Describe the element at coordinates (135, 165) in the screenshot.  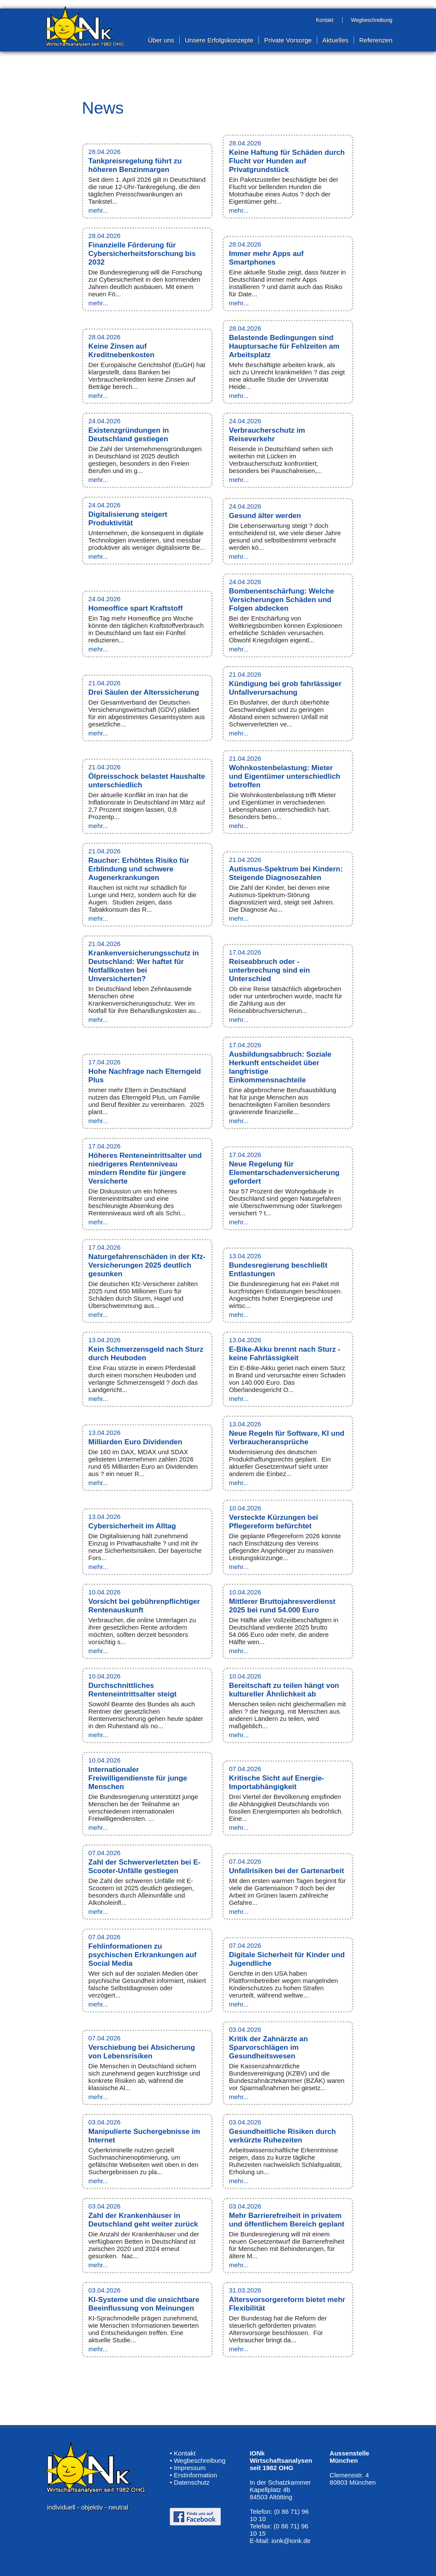
I see `Tankpreisregelung führt zu höheren Benzinmargen` at that location.